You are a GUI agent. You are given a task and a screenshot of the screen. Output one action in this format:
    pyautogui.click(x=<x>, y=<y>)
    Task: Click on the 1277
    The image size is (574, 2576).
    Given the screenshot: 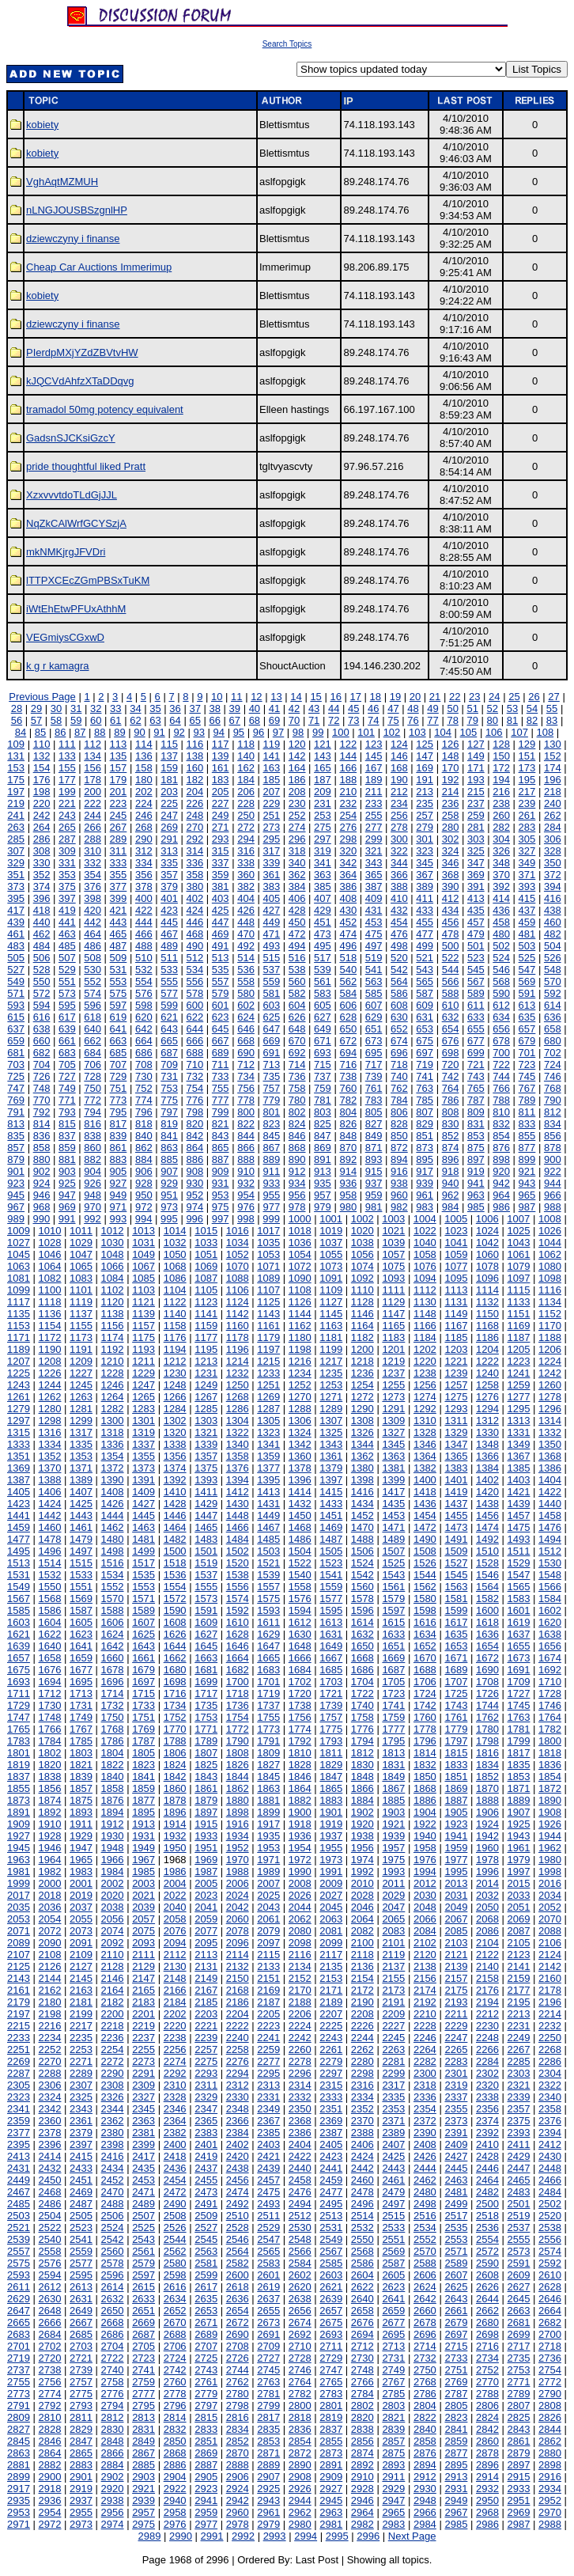 What is the action you would take?
    pyautogui.click(x=519, y=1397)
    